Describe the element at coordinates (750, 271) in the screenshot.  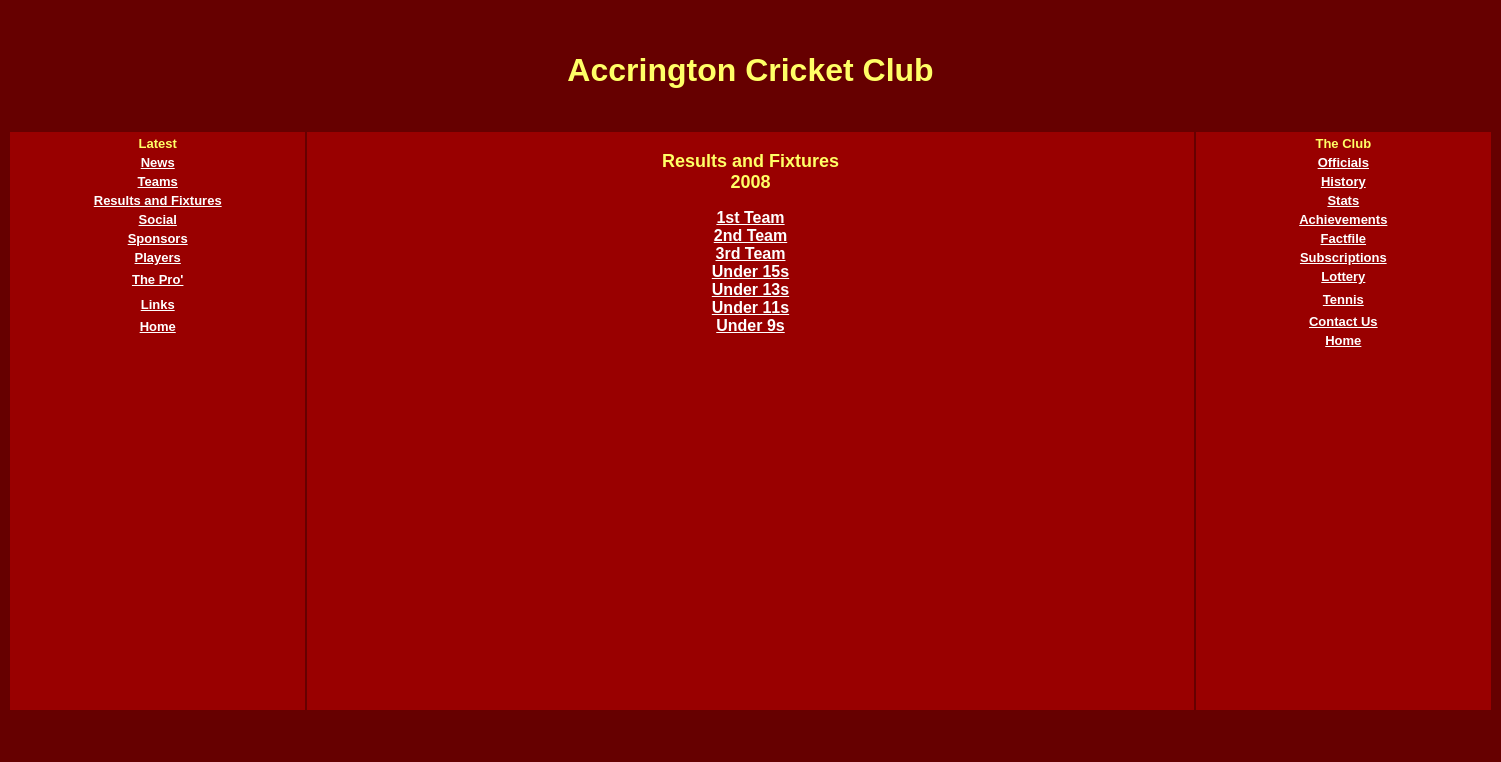
I see `Under 15s` at that location.